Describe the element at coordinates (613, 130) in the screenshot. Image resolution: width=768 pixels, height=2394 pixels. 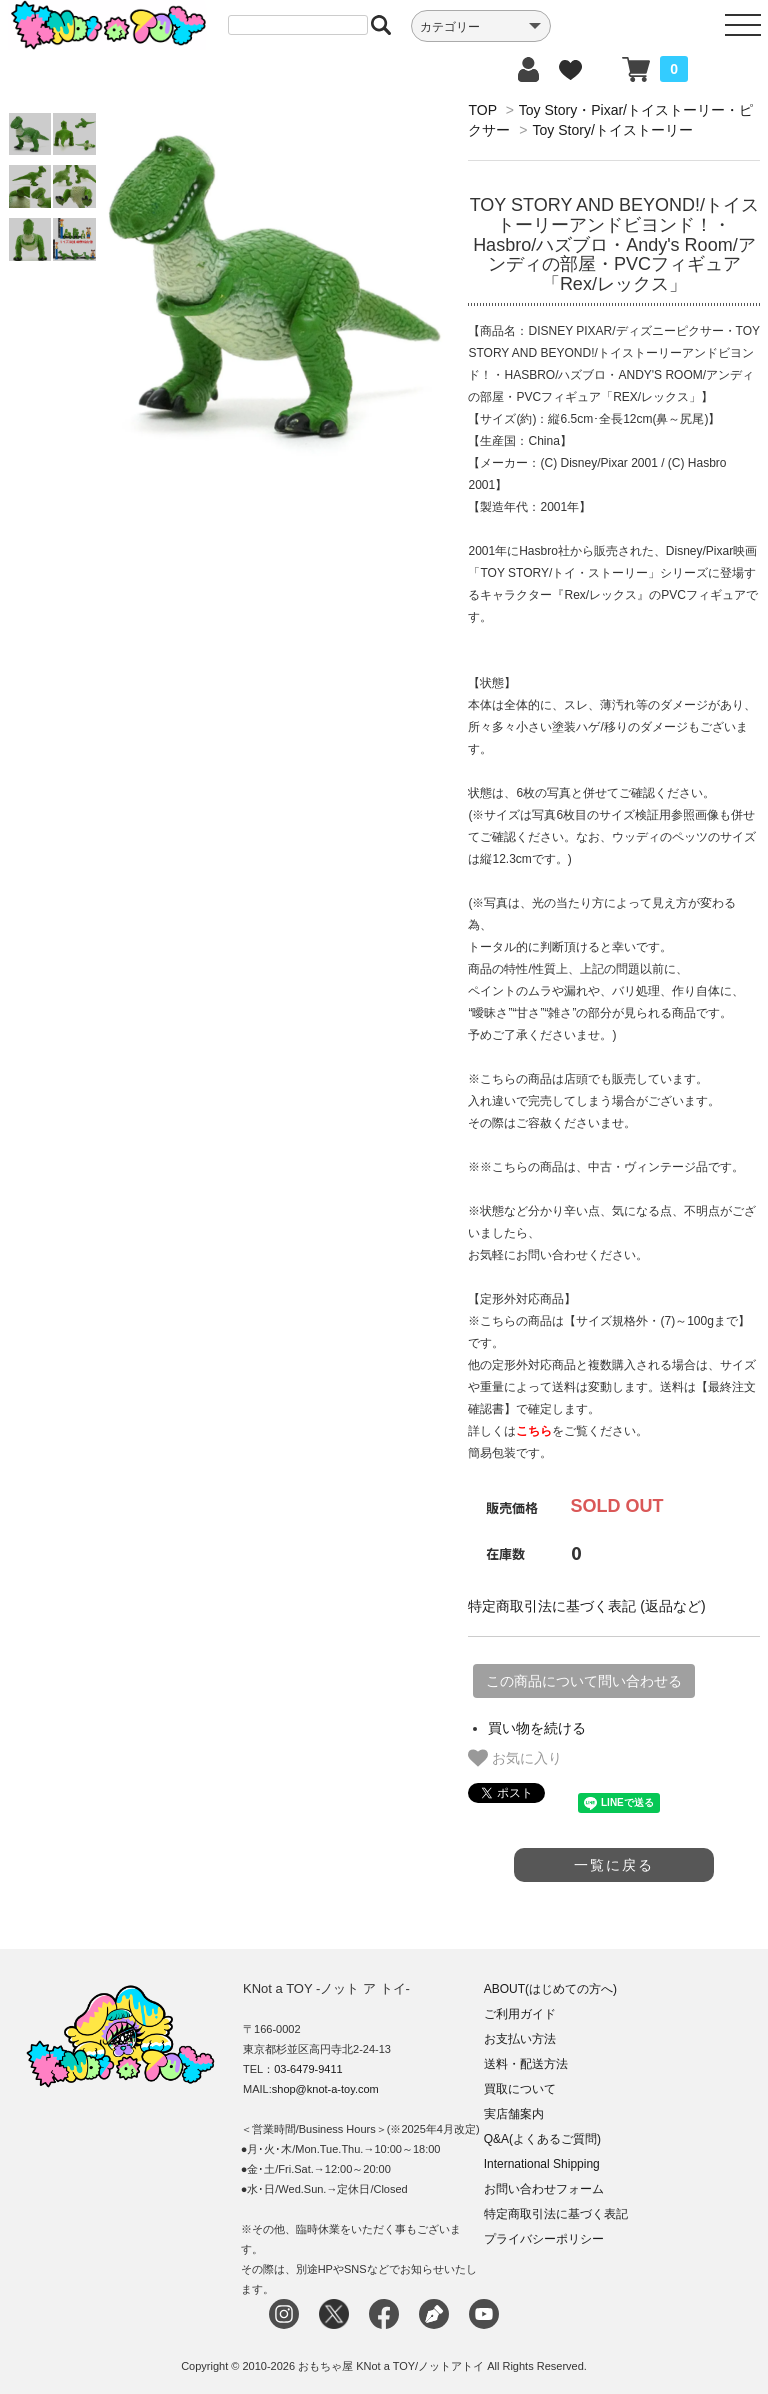
I see `Toy Story/トイストーリー` at that location.